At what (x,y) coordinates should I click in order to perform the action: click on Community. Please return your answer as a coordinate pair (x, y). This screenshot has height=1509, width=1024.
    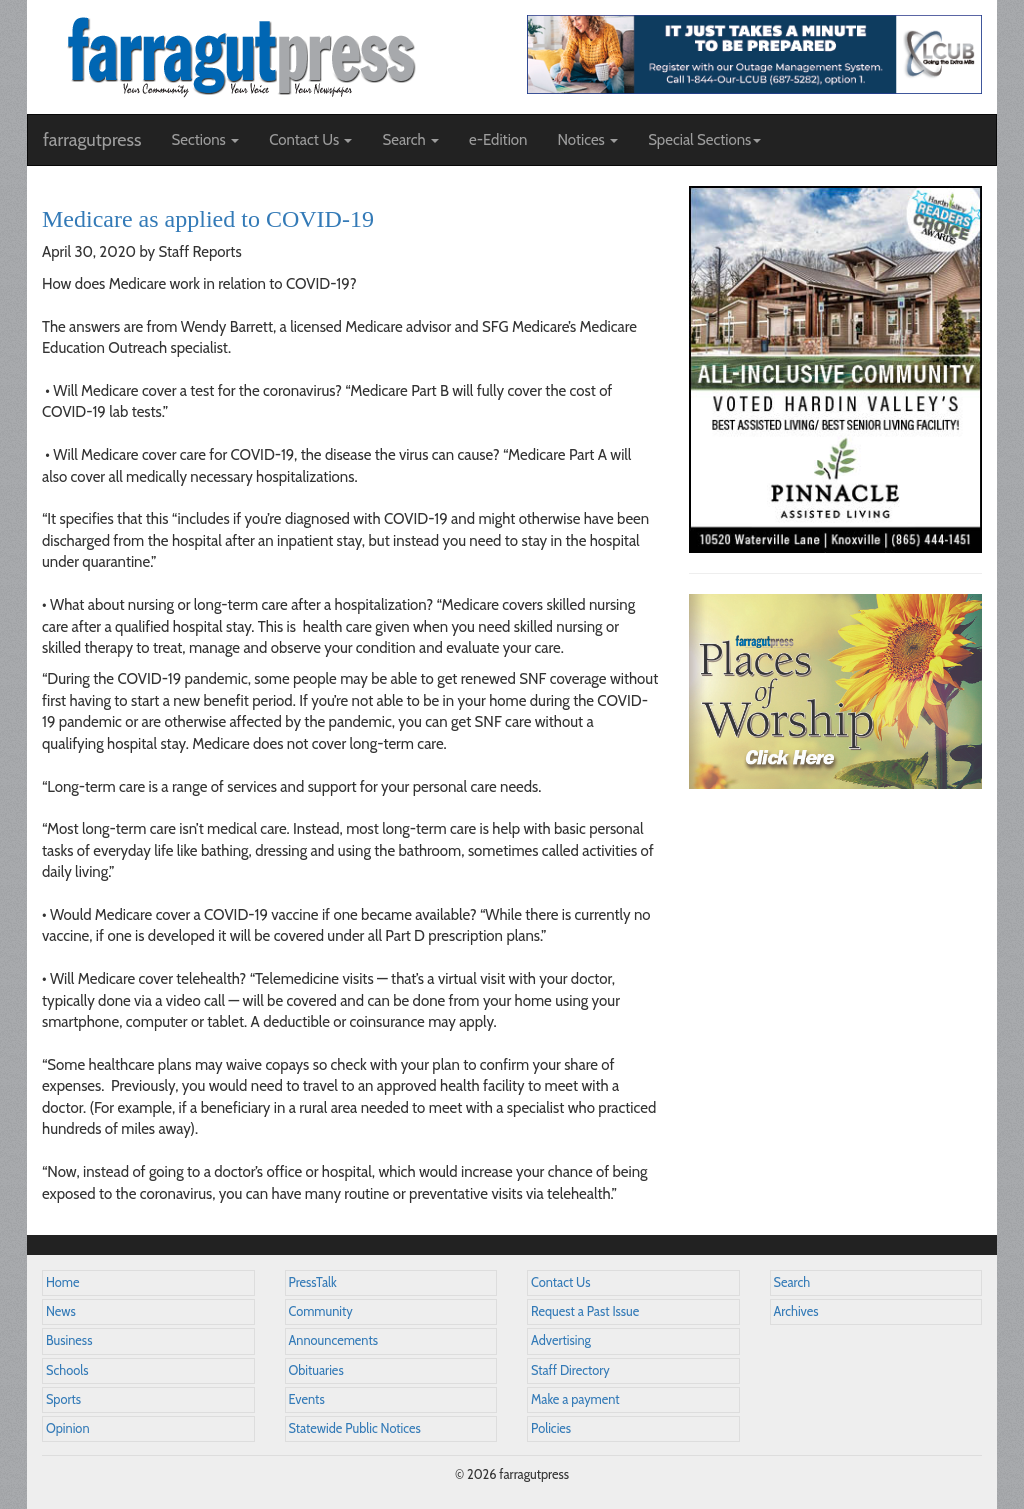
    Looking at the image, I should click on (321, 1311).